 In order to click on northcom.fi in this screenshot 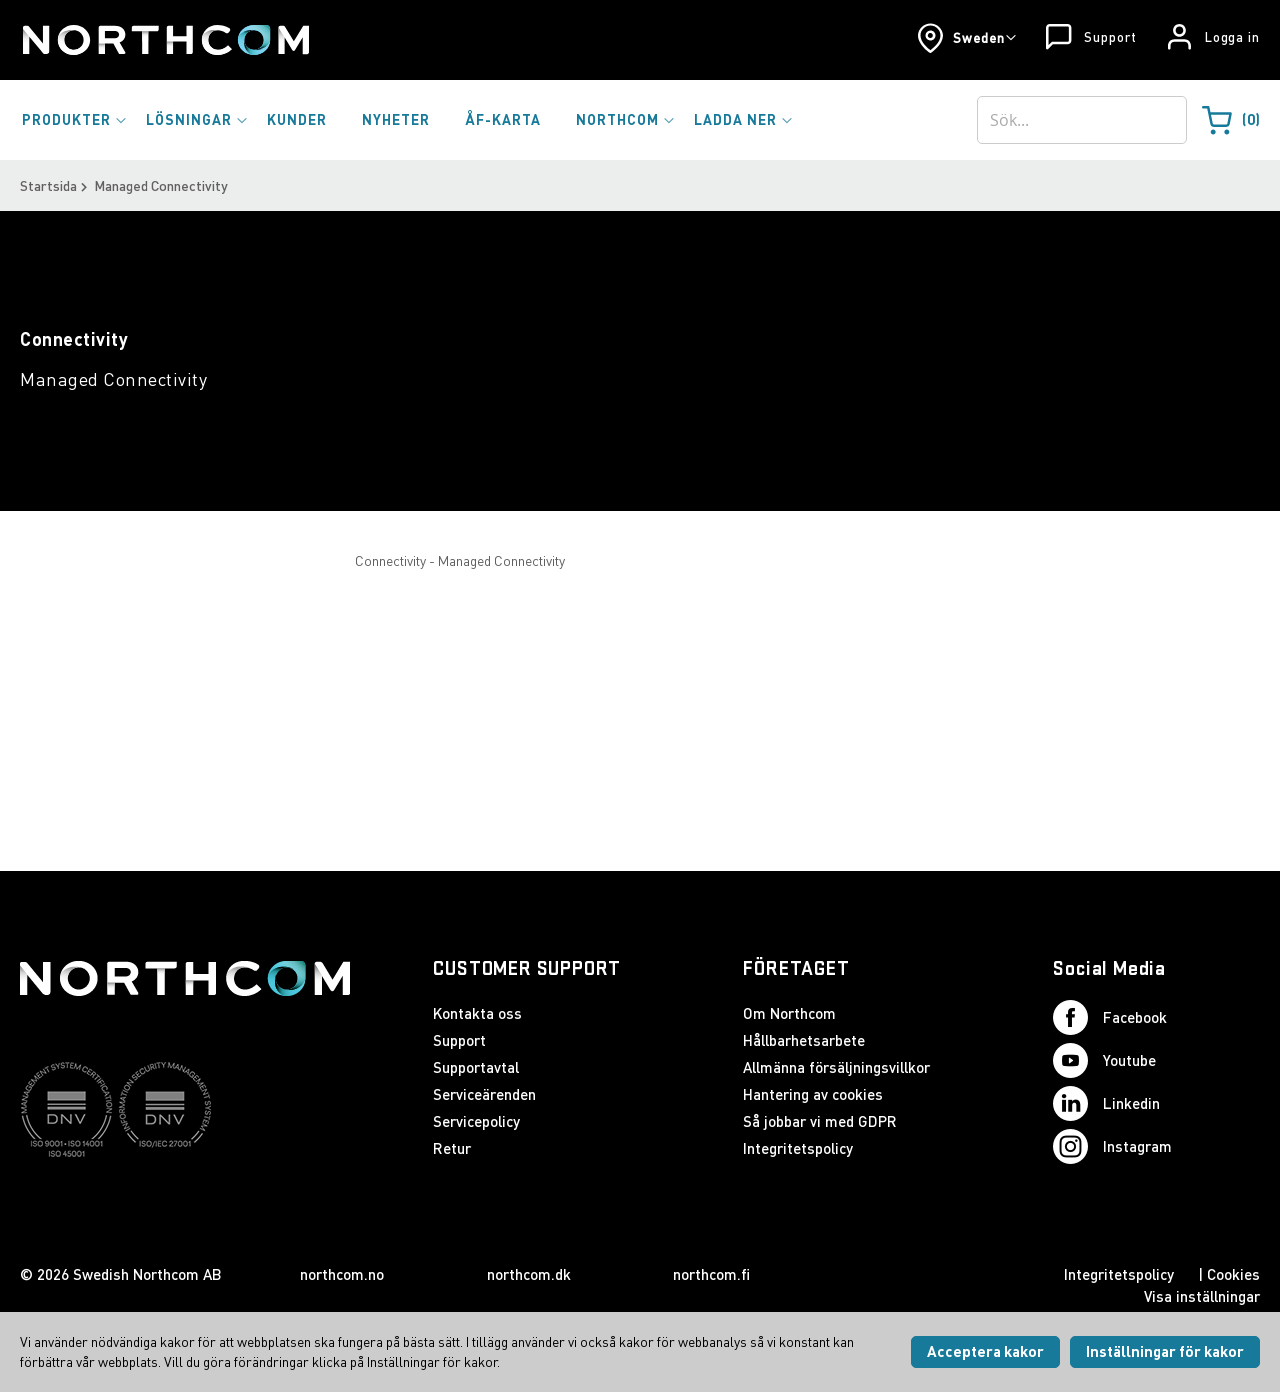, I will do `click(711, 1274)`.